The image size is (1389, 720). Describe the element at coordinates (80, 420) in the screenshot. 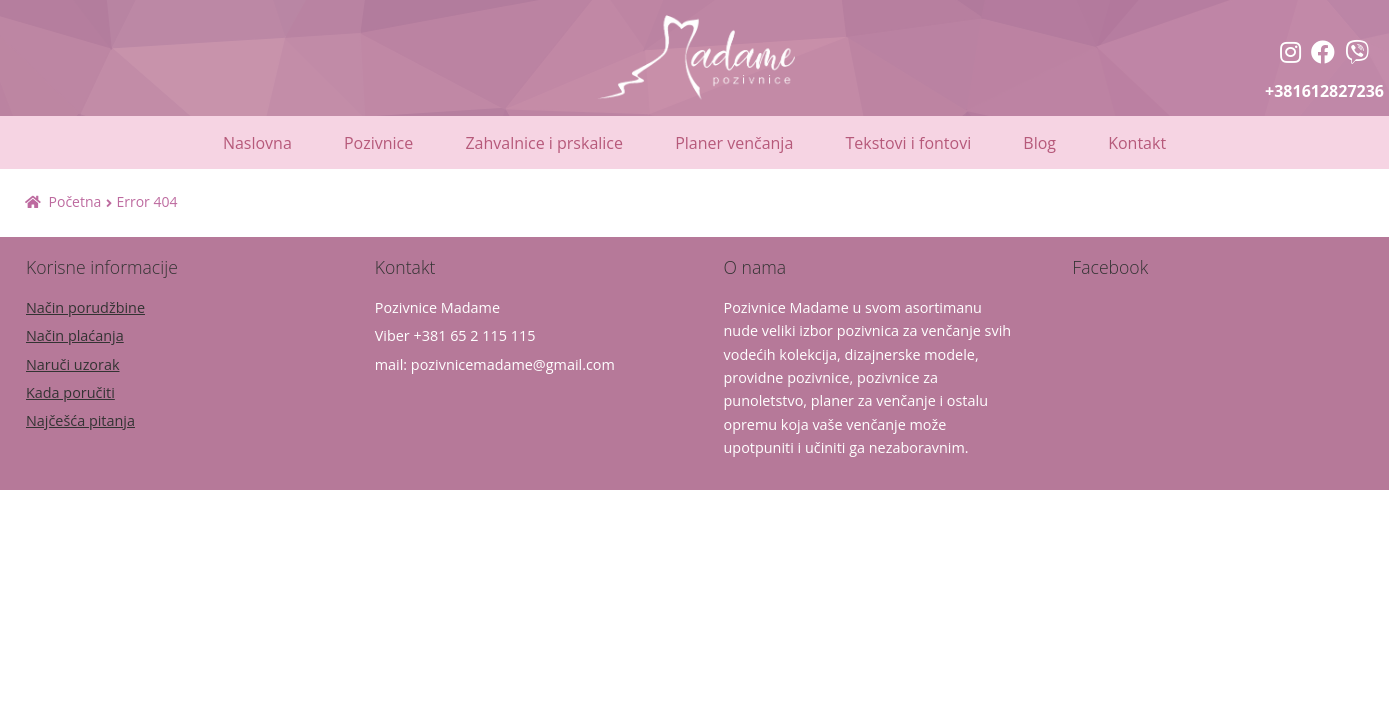

I see `Najčešća pitanja` at that location.